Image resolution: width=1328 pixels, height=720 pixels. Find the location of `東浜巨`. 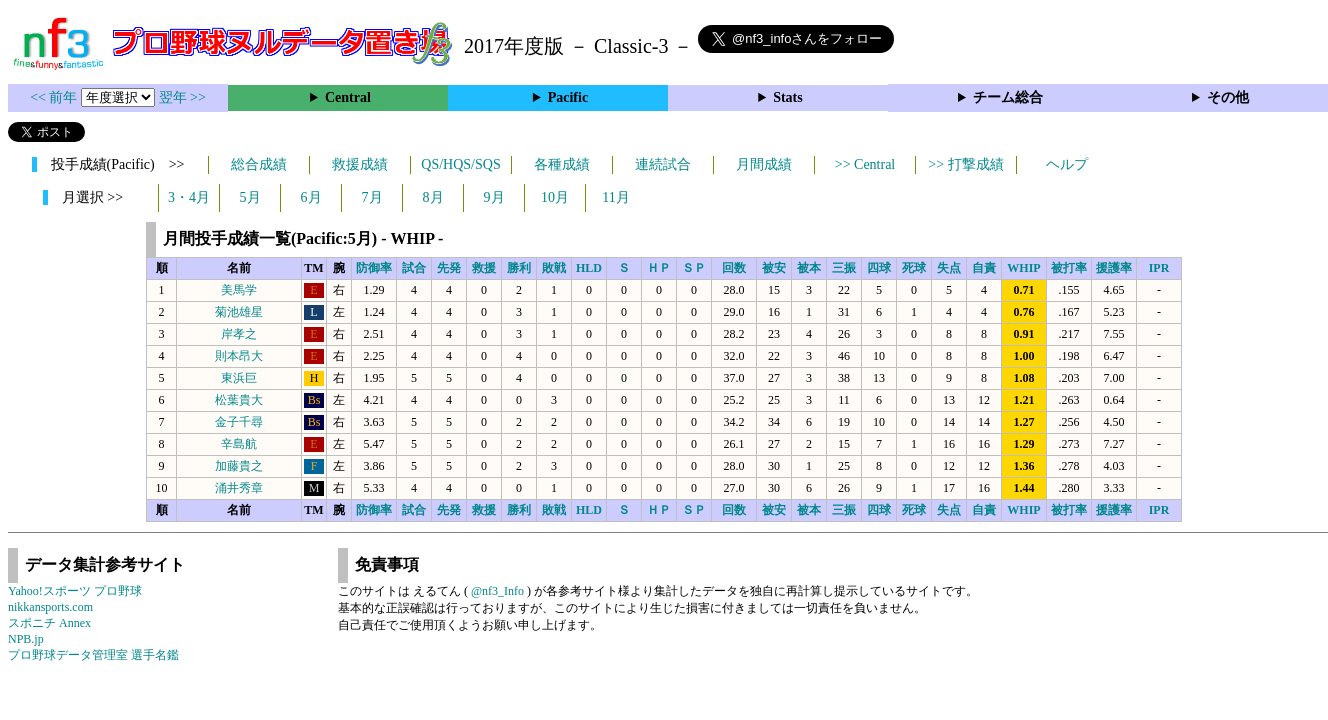

東浜巨 is located at coordinates (239, 378).